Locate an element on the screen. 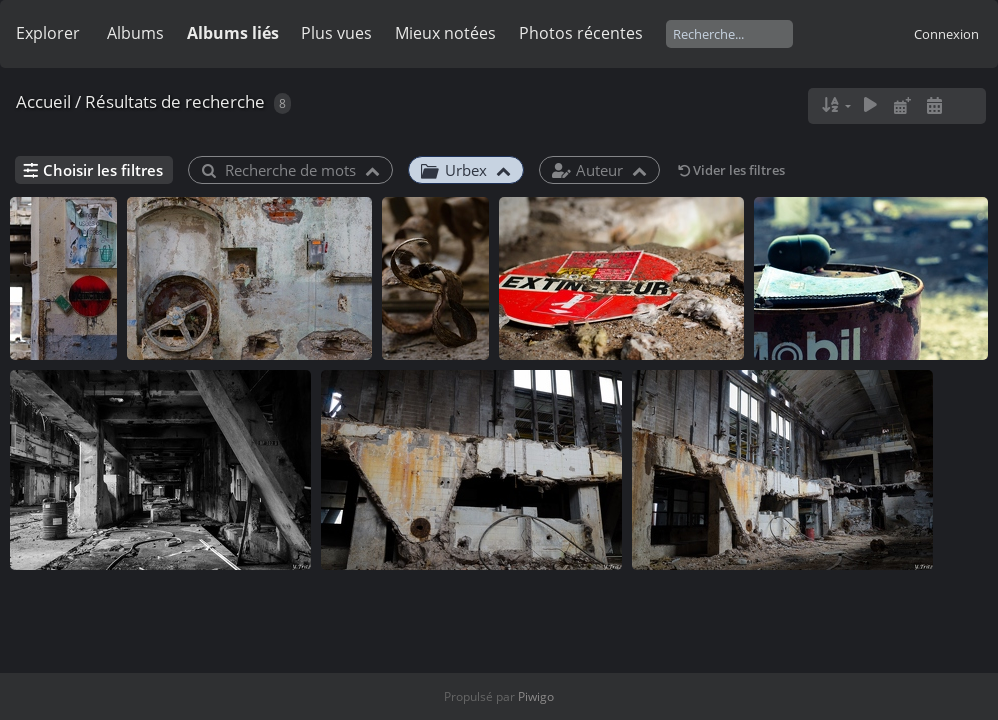 This screenshot has width=998, height=720. Photos récentes is located at coordinates (581, 33).